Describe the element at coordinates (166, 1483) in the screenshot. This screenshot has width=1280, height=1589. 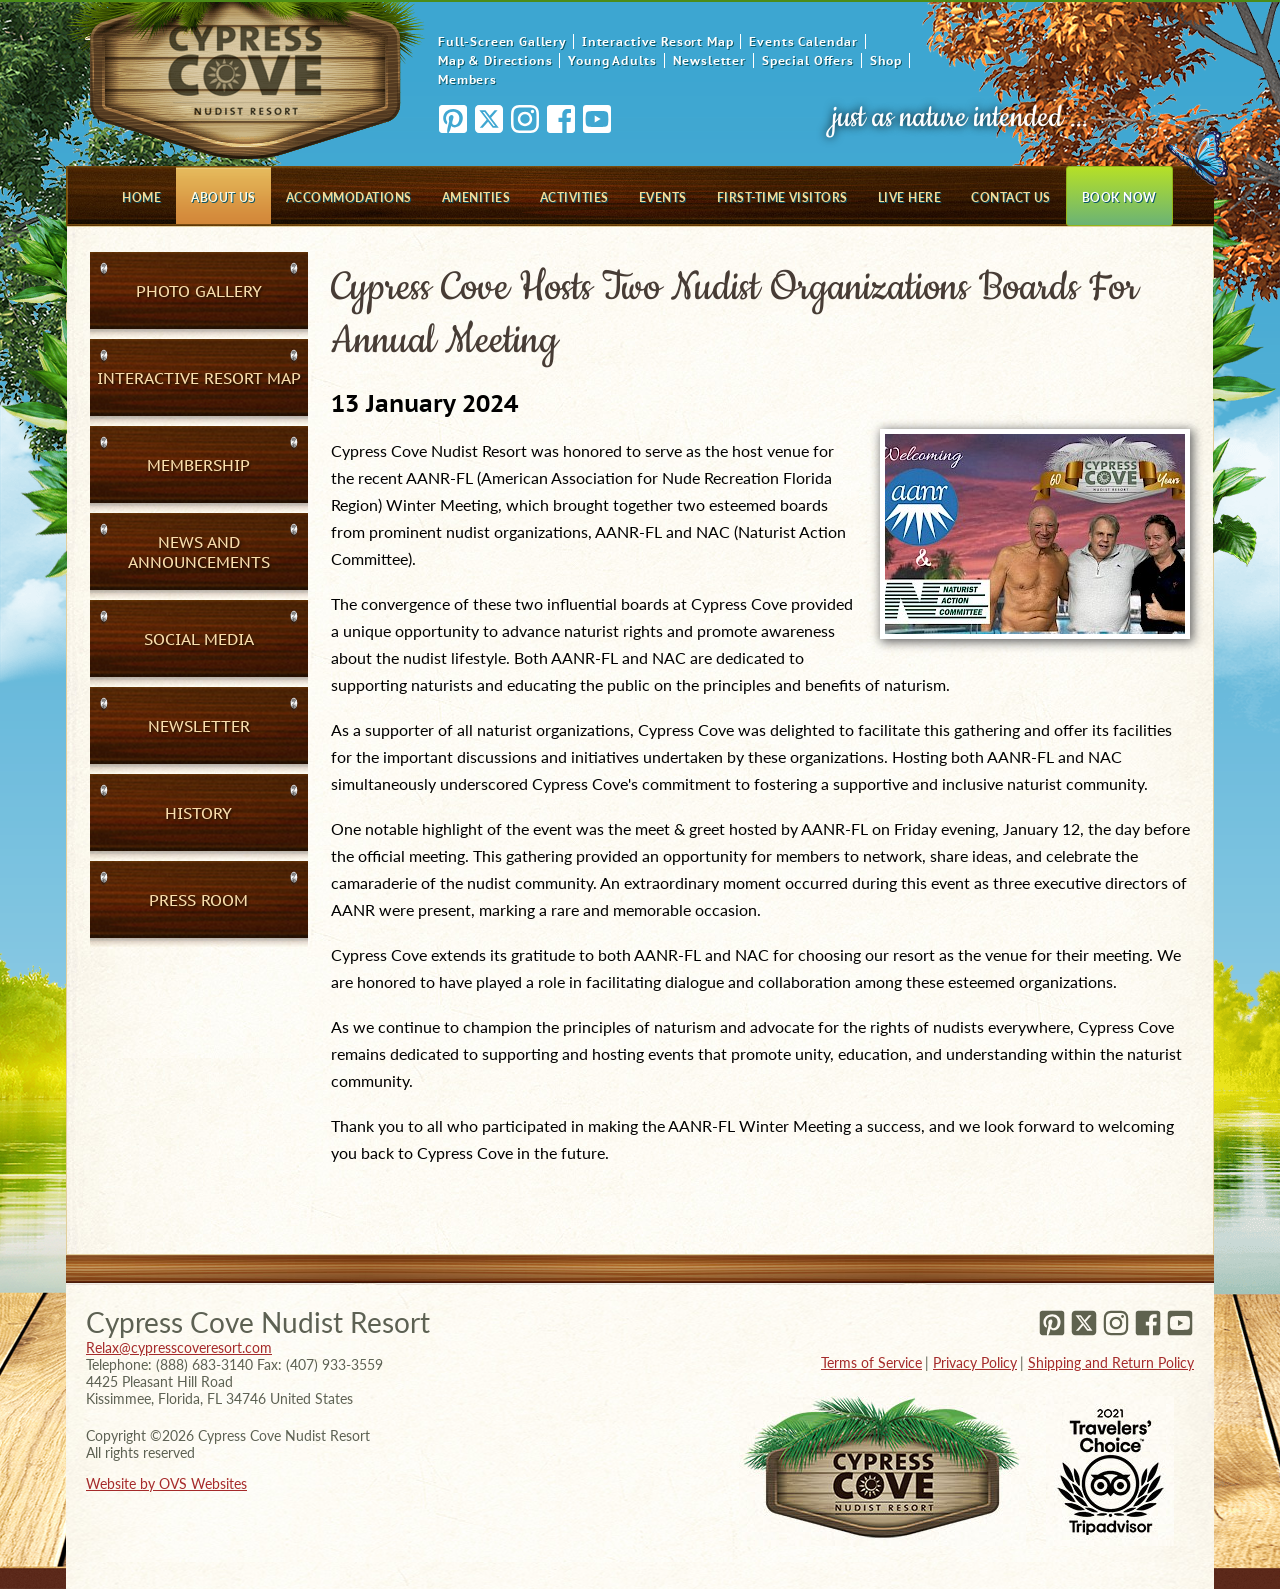
I see `Website by OVS Websites` at that location.